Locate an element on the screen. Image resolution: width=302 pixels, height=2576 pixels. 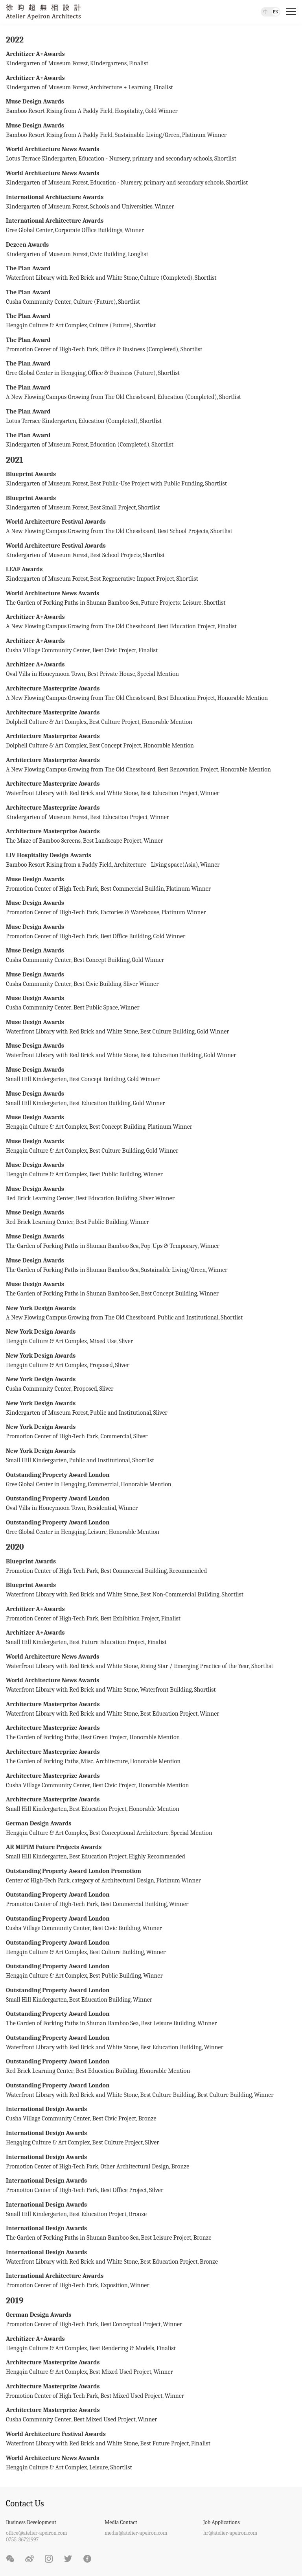
Corporate Office Buildings is located at coordinates (88, 230).